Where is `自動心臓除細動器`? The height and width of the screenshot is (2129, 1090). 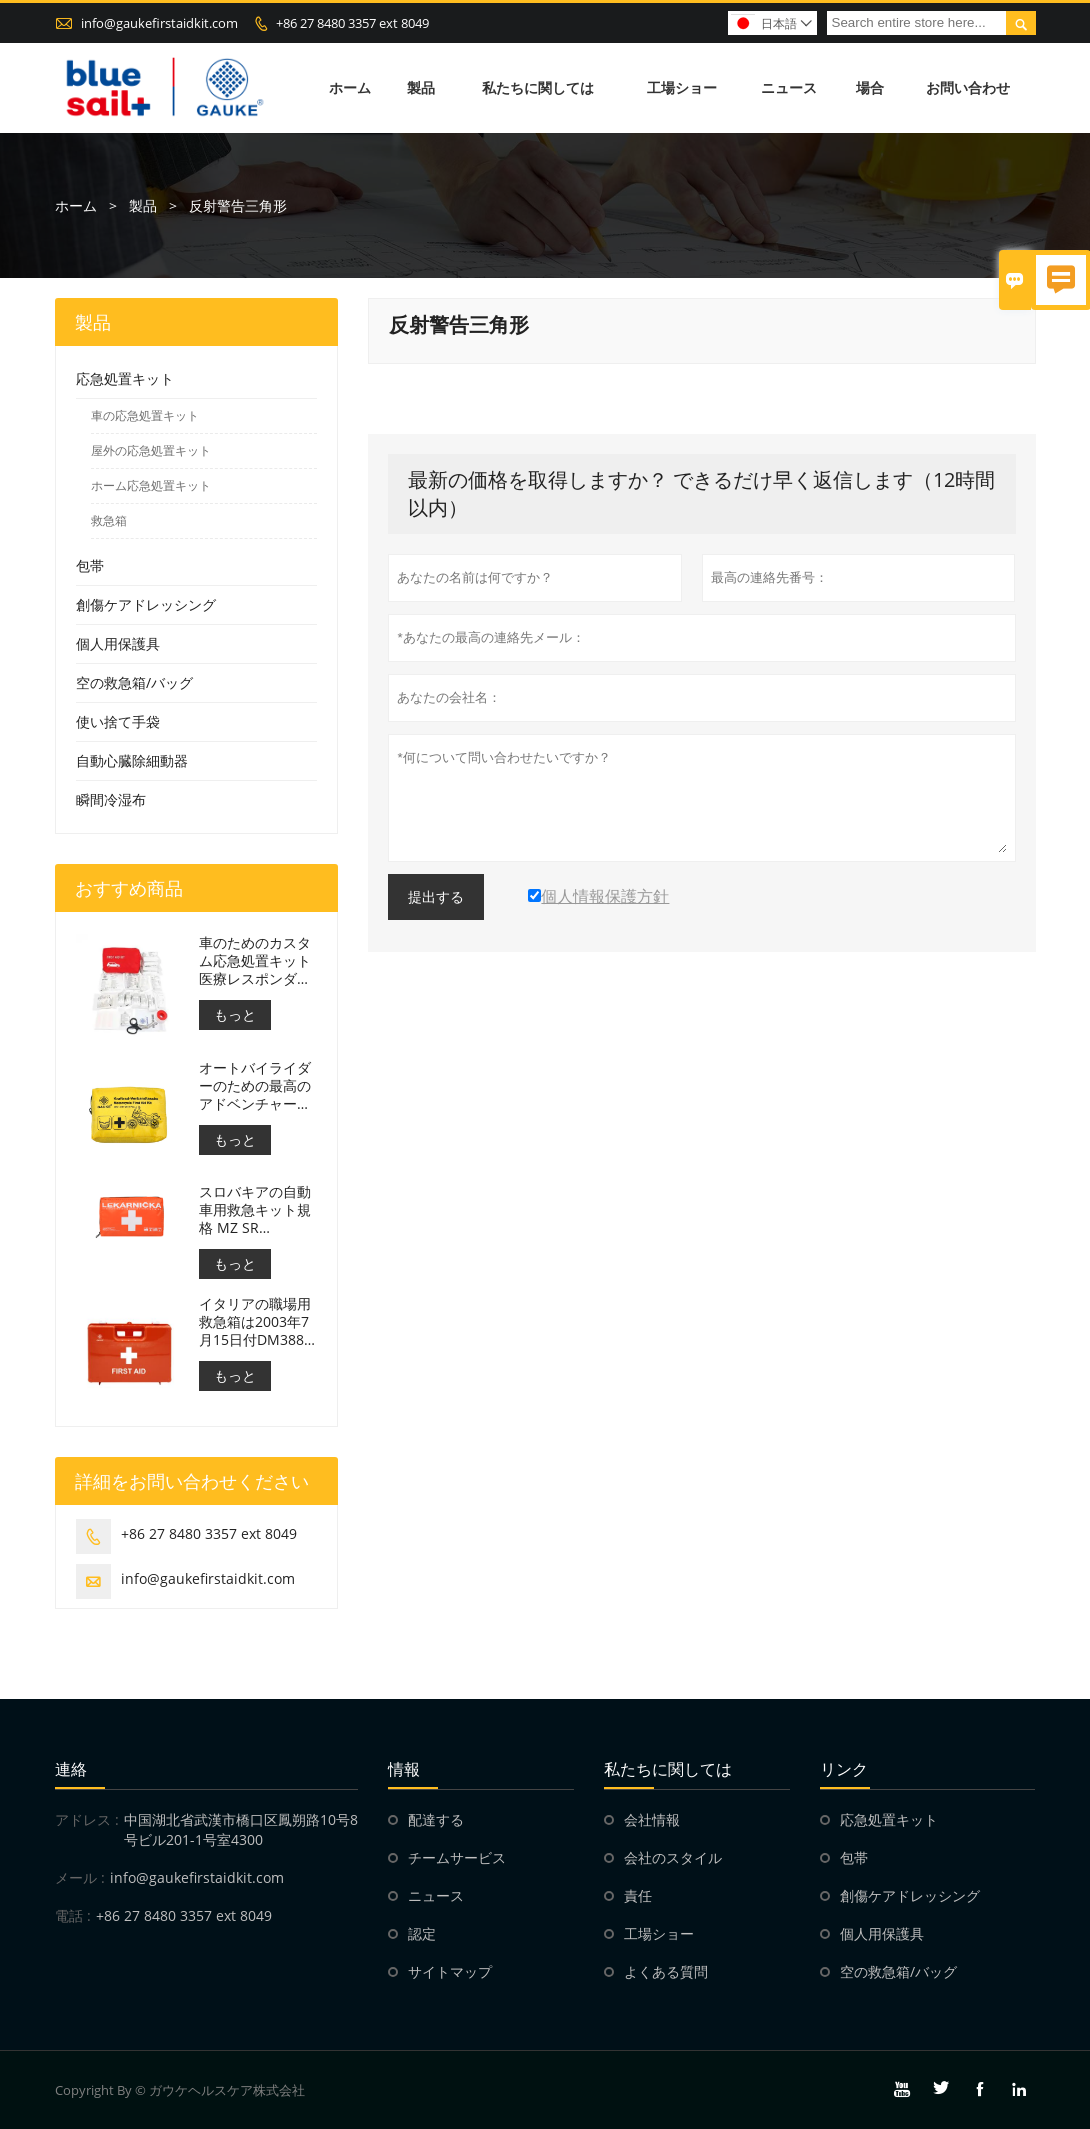
自動心臓除細動器 is located at coordinates (132, 760).